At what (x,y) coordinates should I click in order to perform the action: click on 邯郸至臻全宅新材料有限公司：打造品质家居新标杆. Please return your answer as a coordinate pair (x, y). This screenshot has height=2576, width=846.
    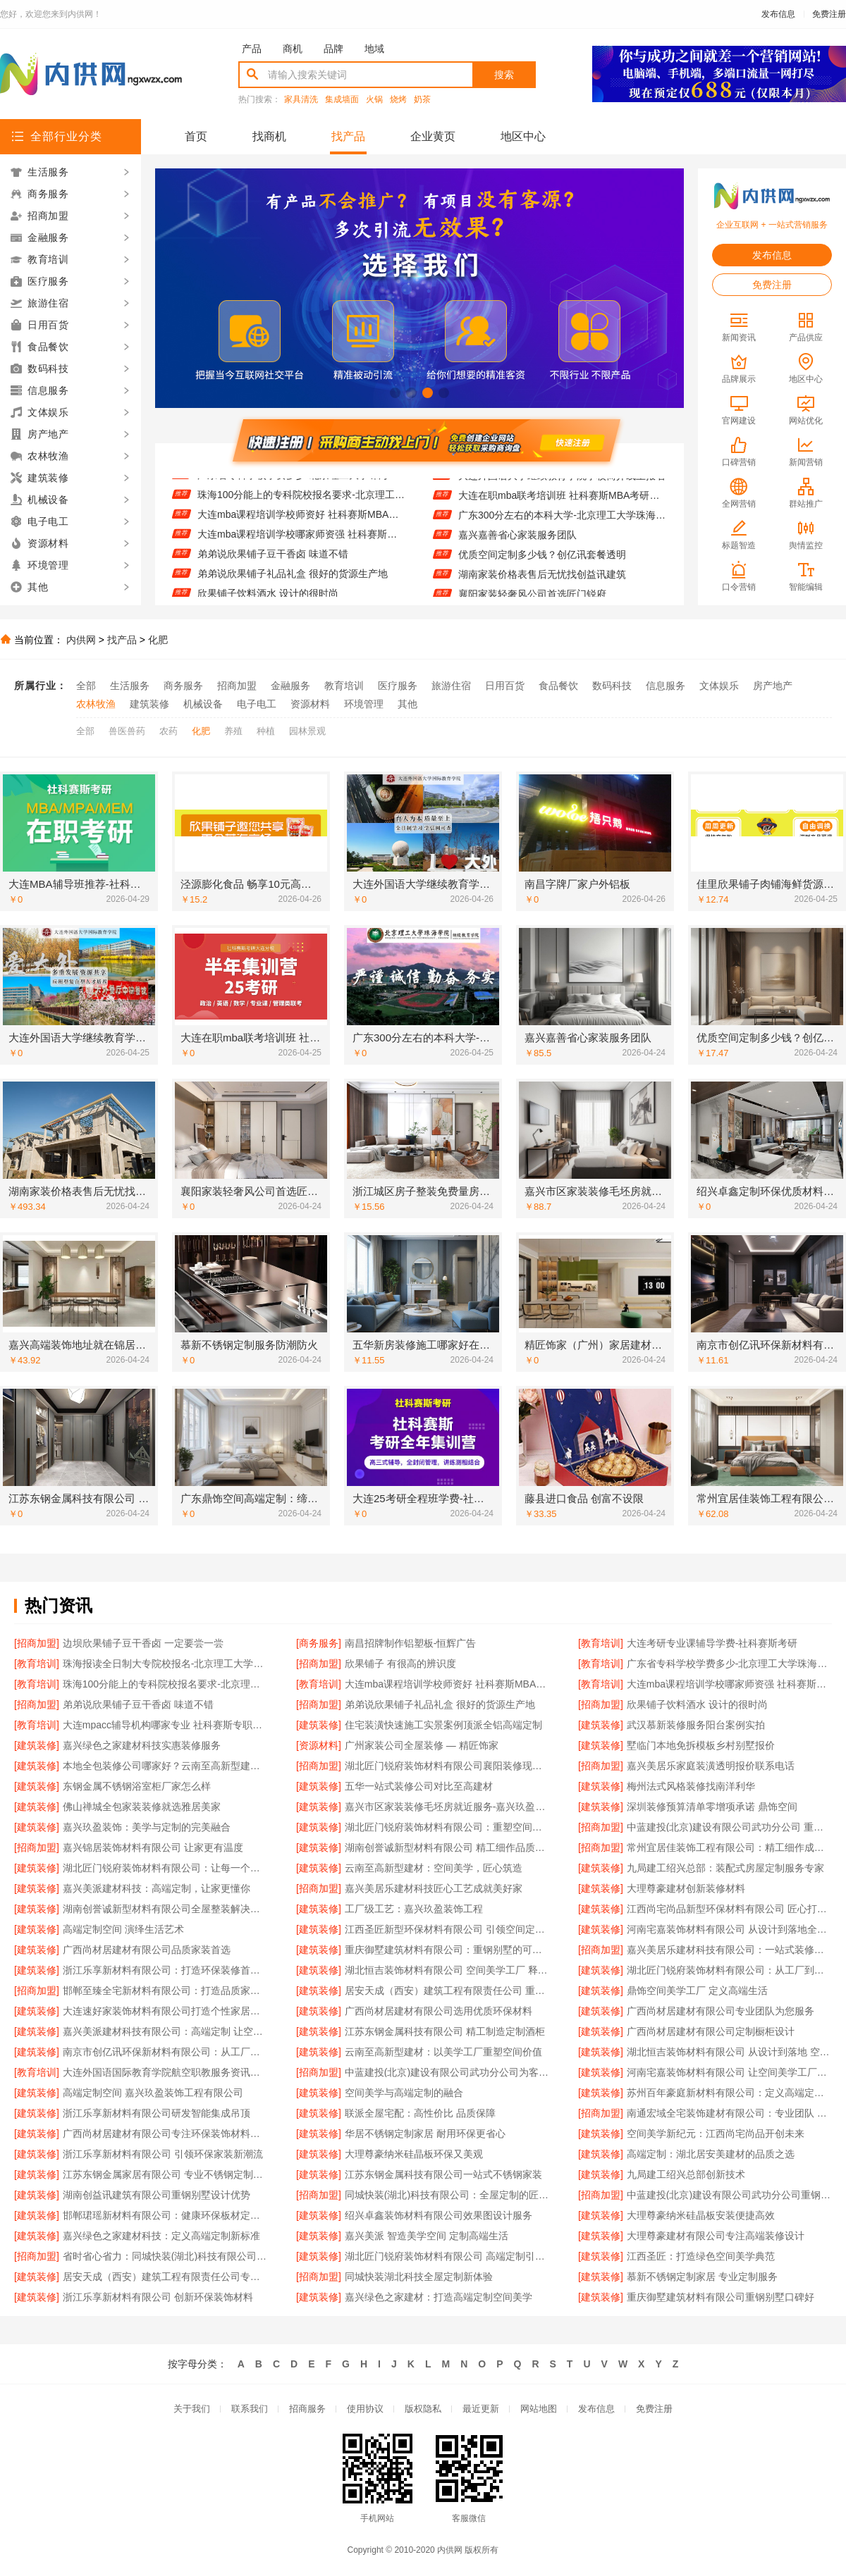
    Looking at the image, I should click on (165, 1990).